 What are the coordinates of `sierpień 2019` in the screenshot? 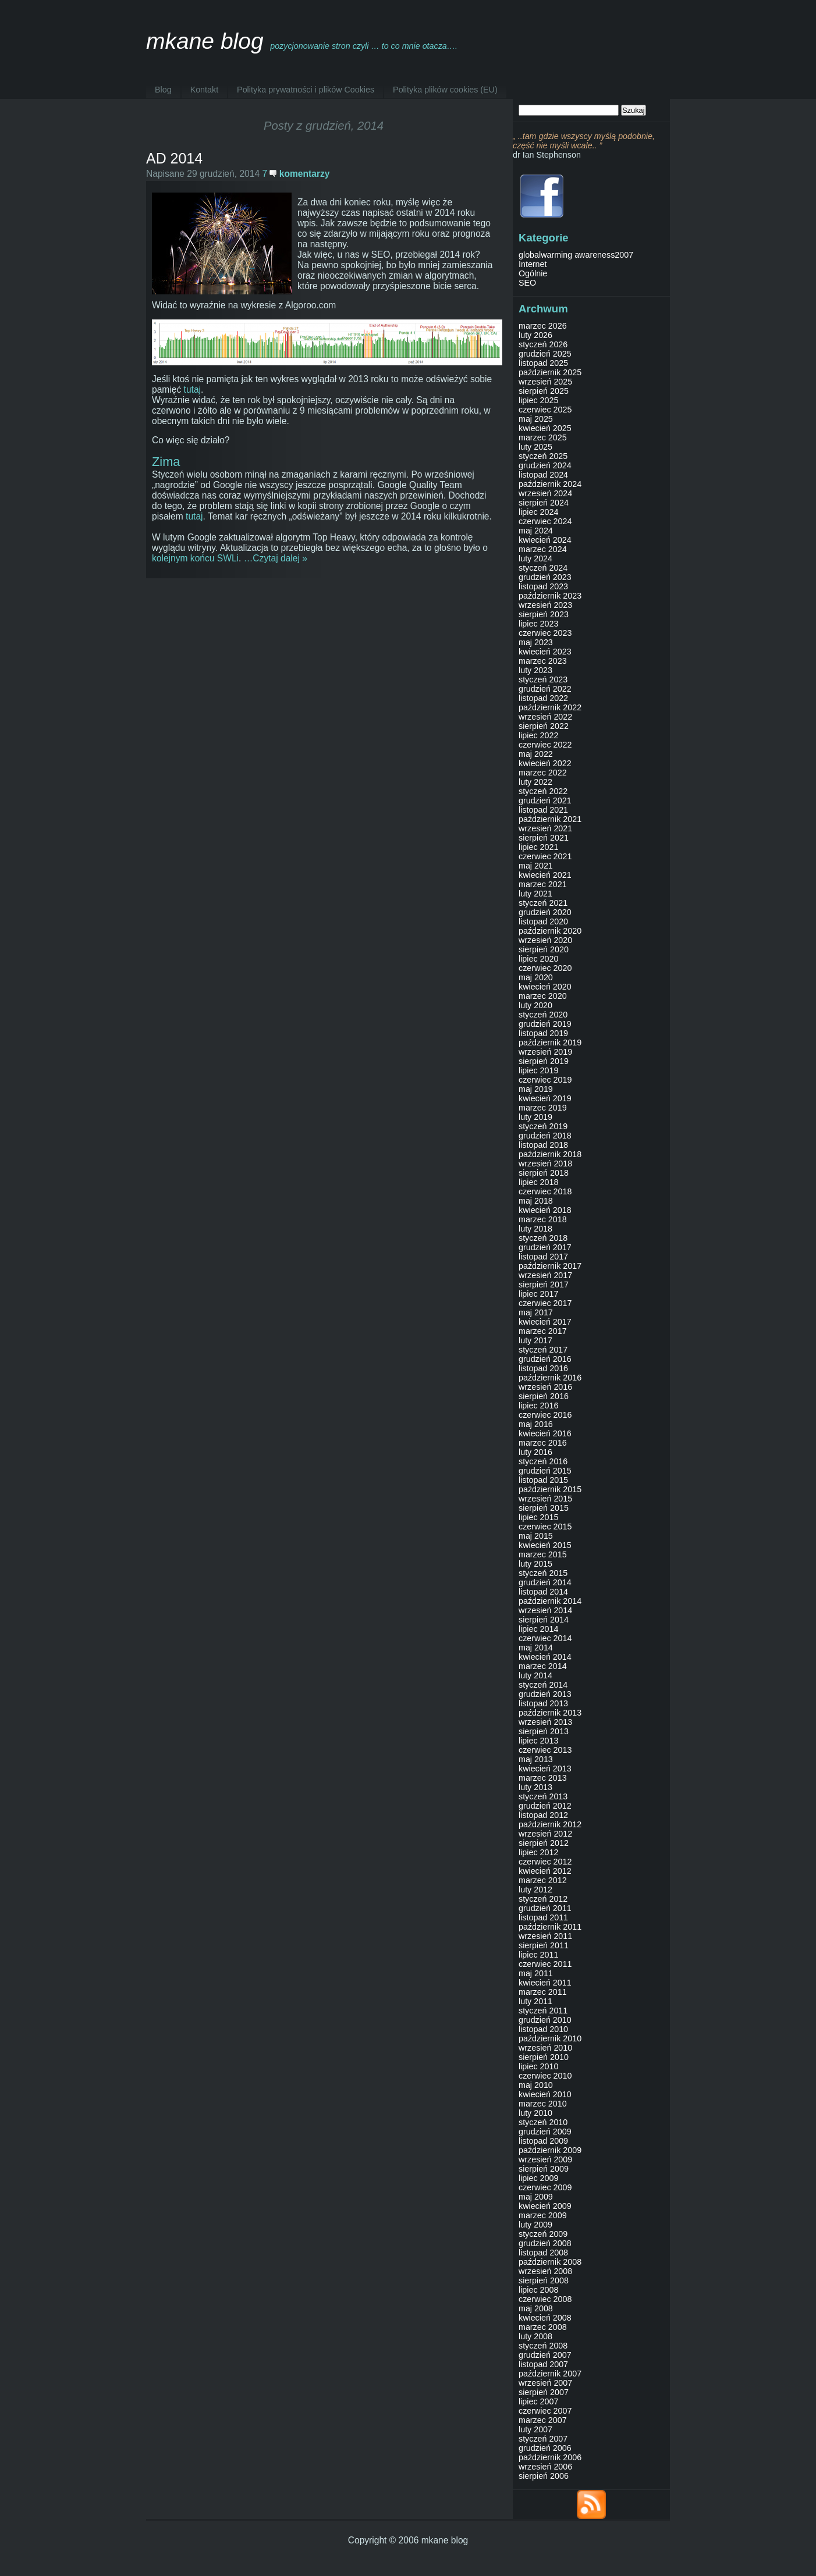 It's located at (544, 1061).